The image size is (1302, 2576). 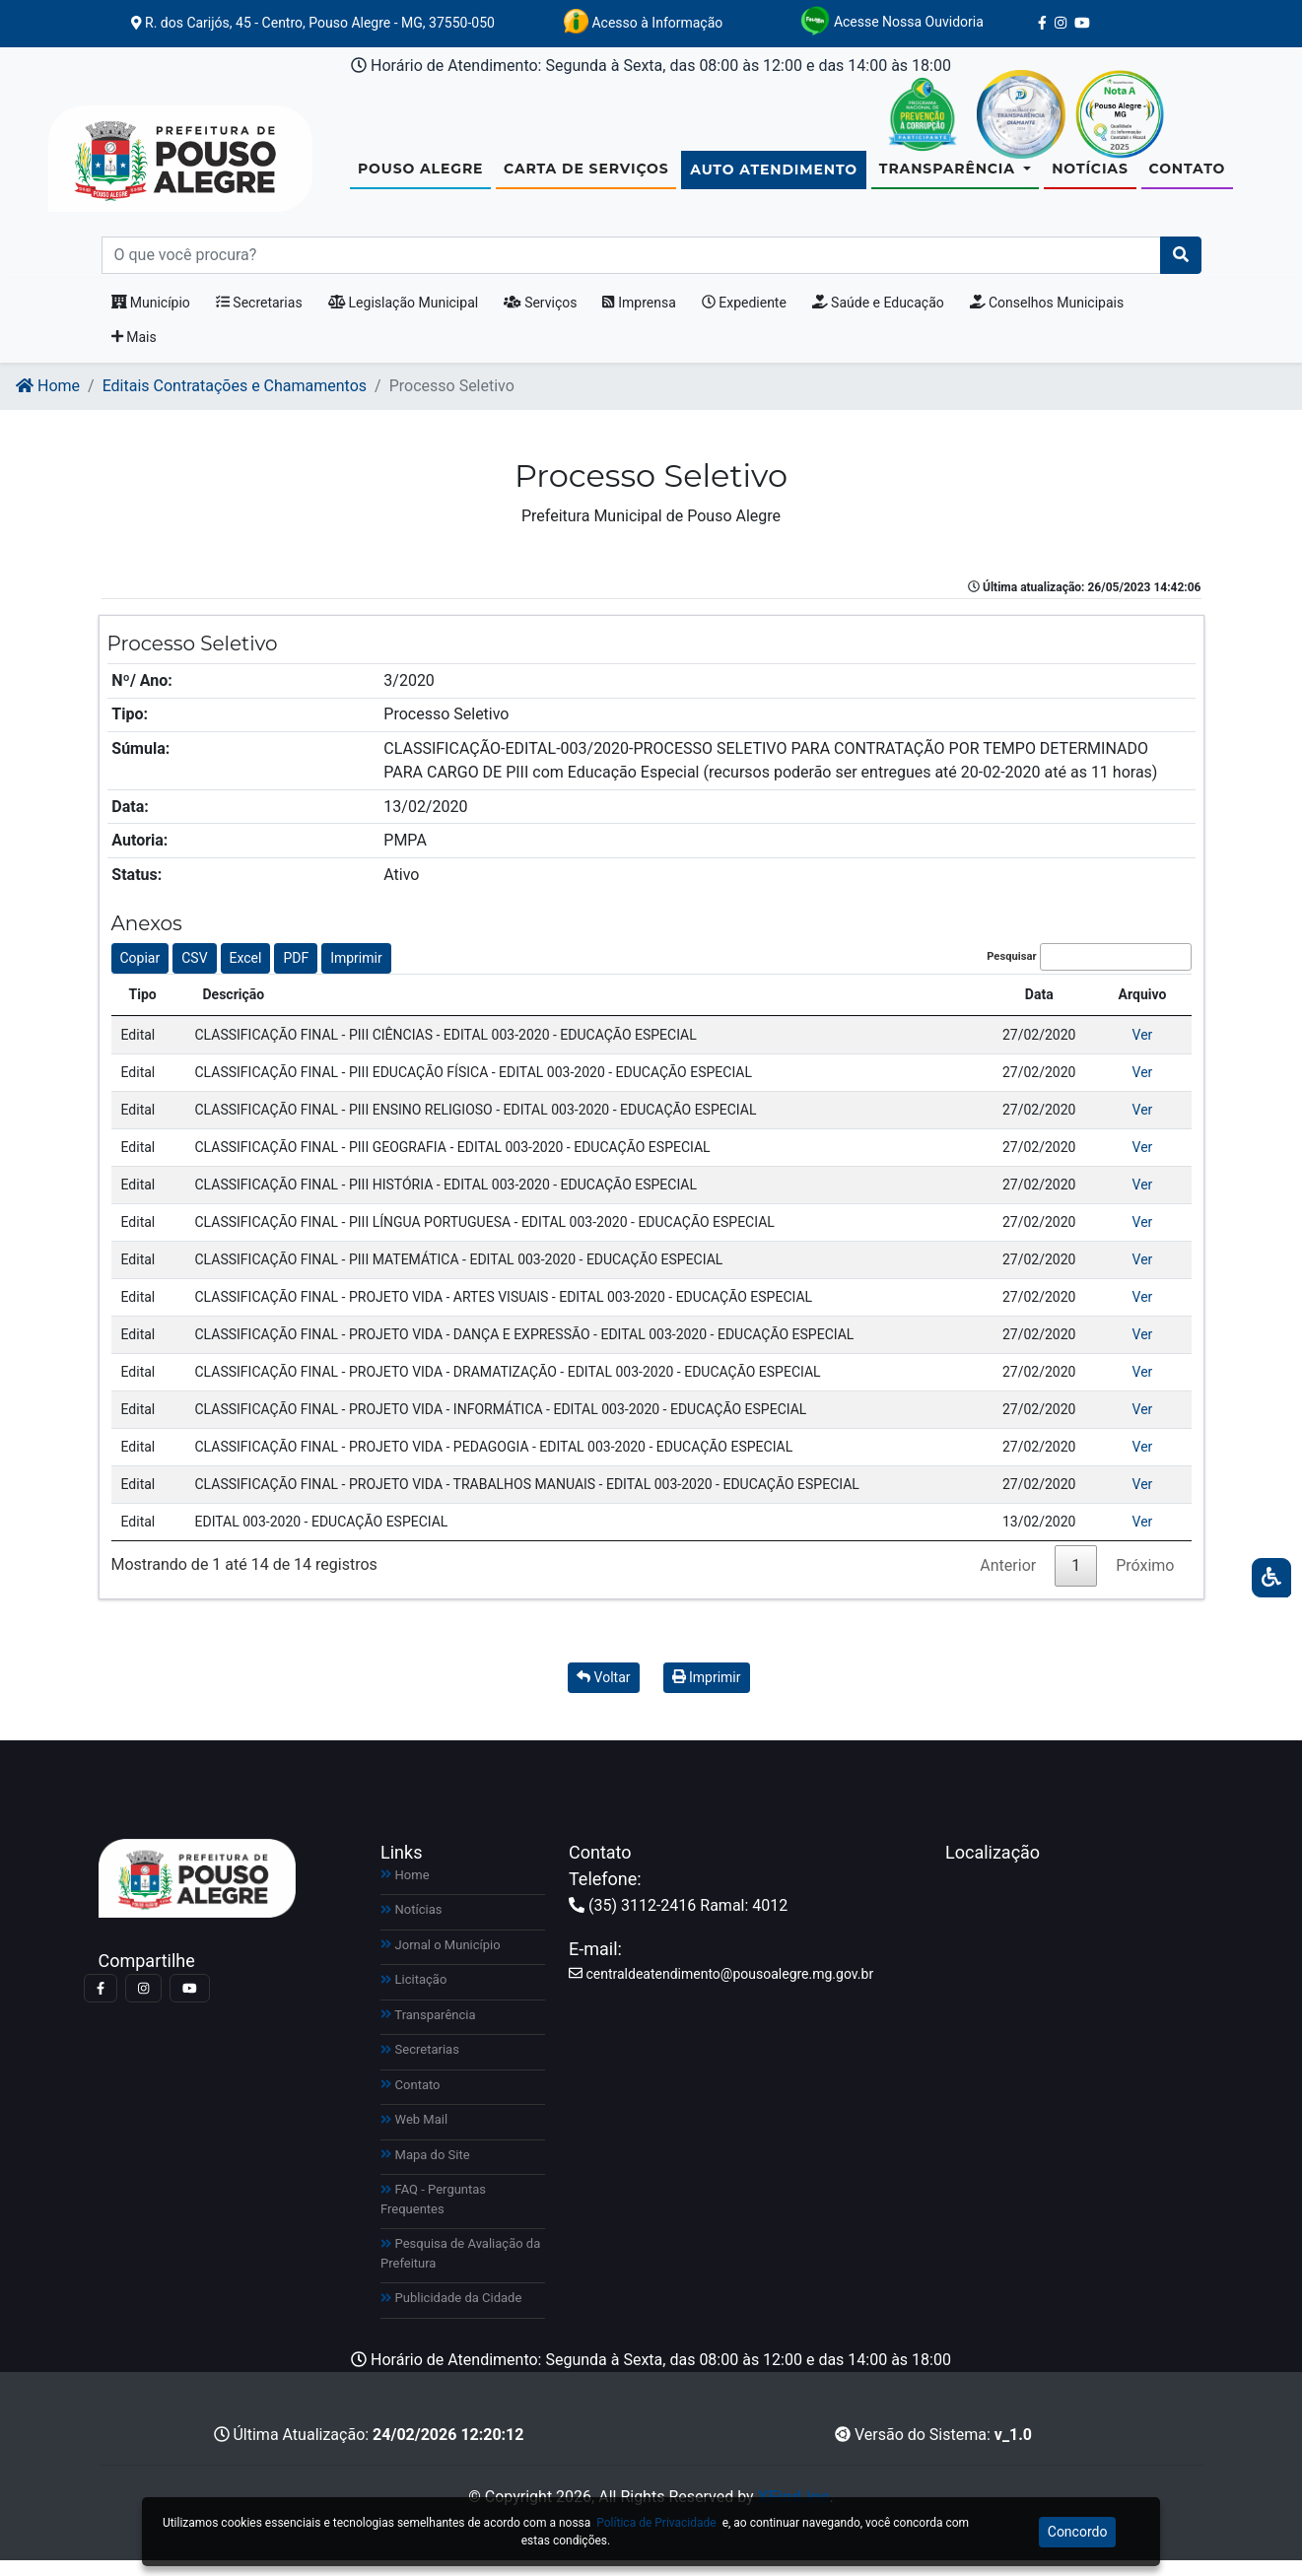 What do you see at coordinates (425, 2170) in the screenshot?
I see `Mapa do Site` at bounding box center [425, 2170].